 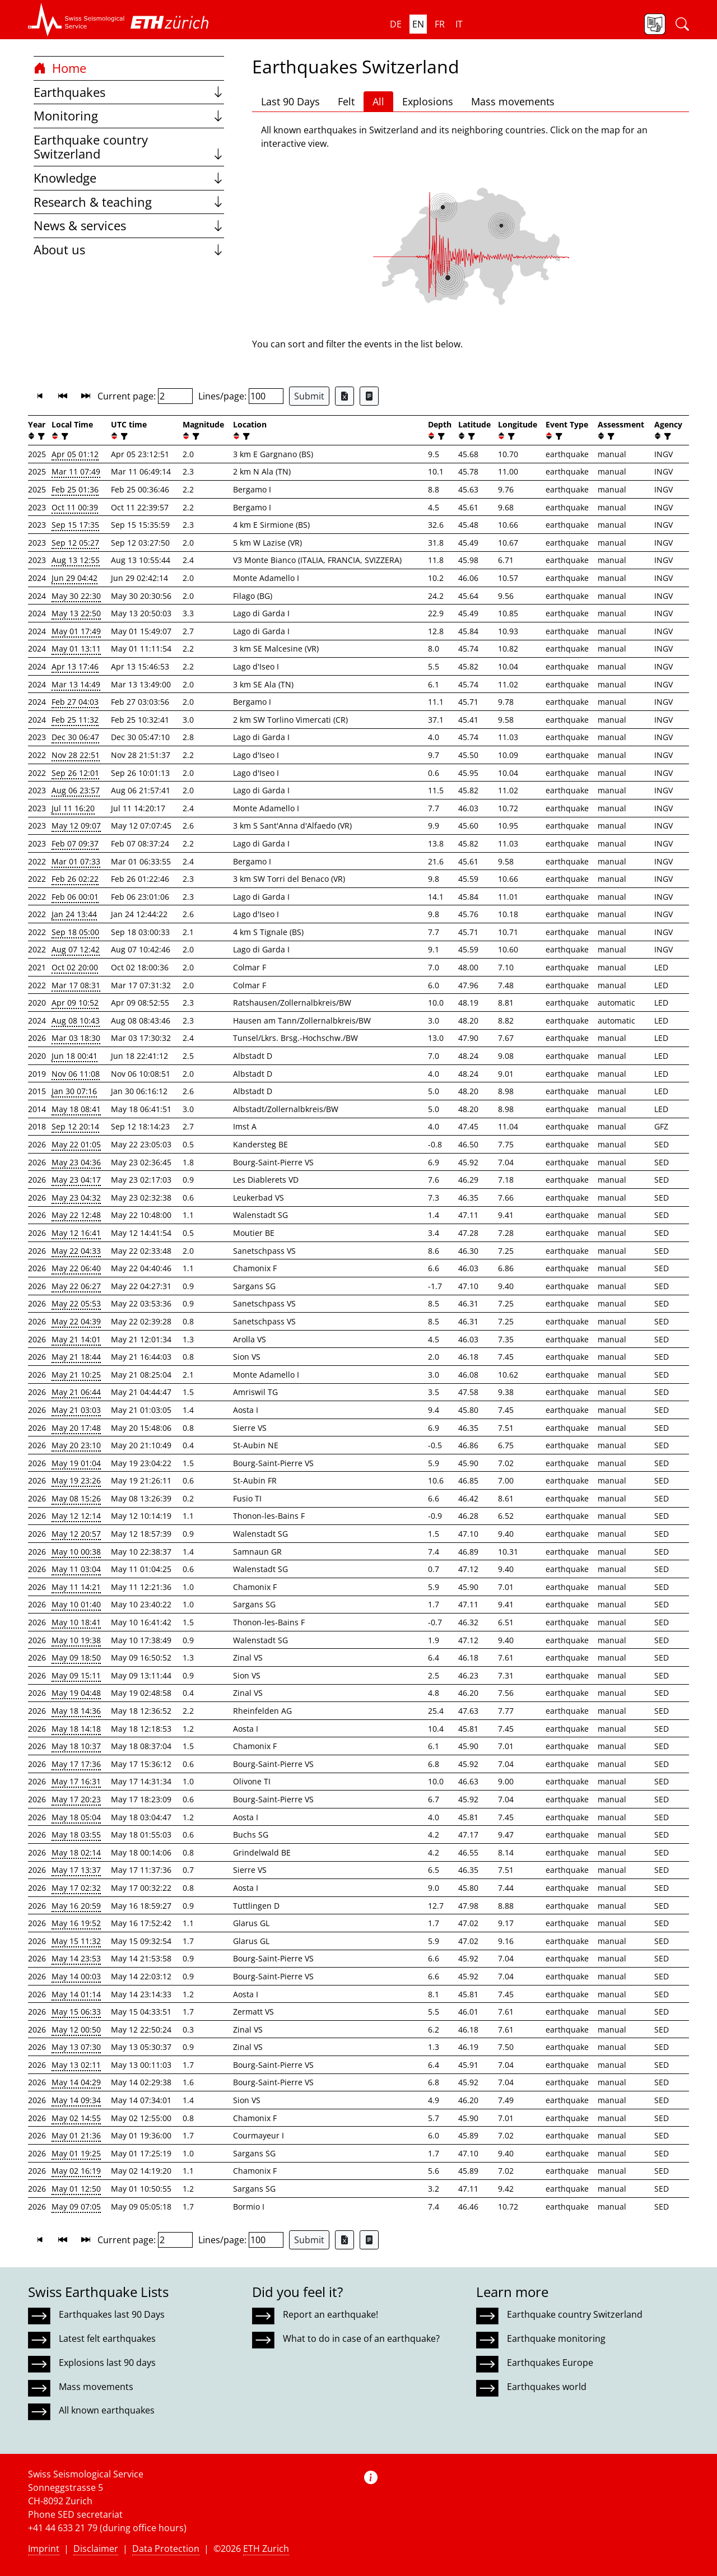 What do you see at coordinates (129, 92) in the screenshot?
I see `Earthquakes` at bounding box center [129, 92].